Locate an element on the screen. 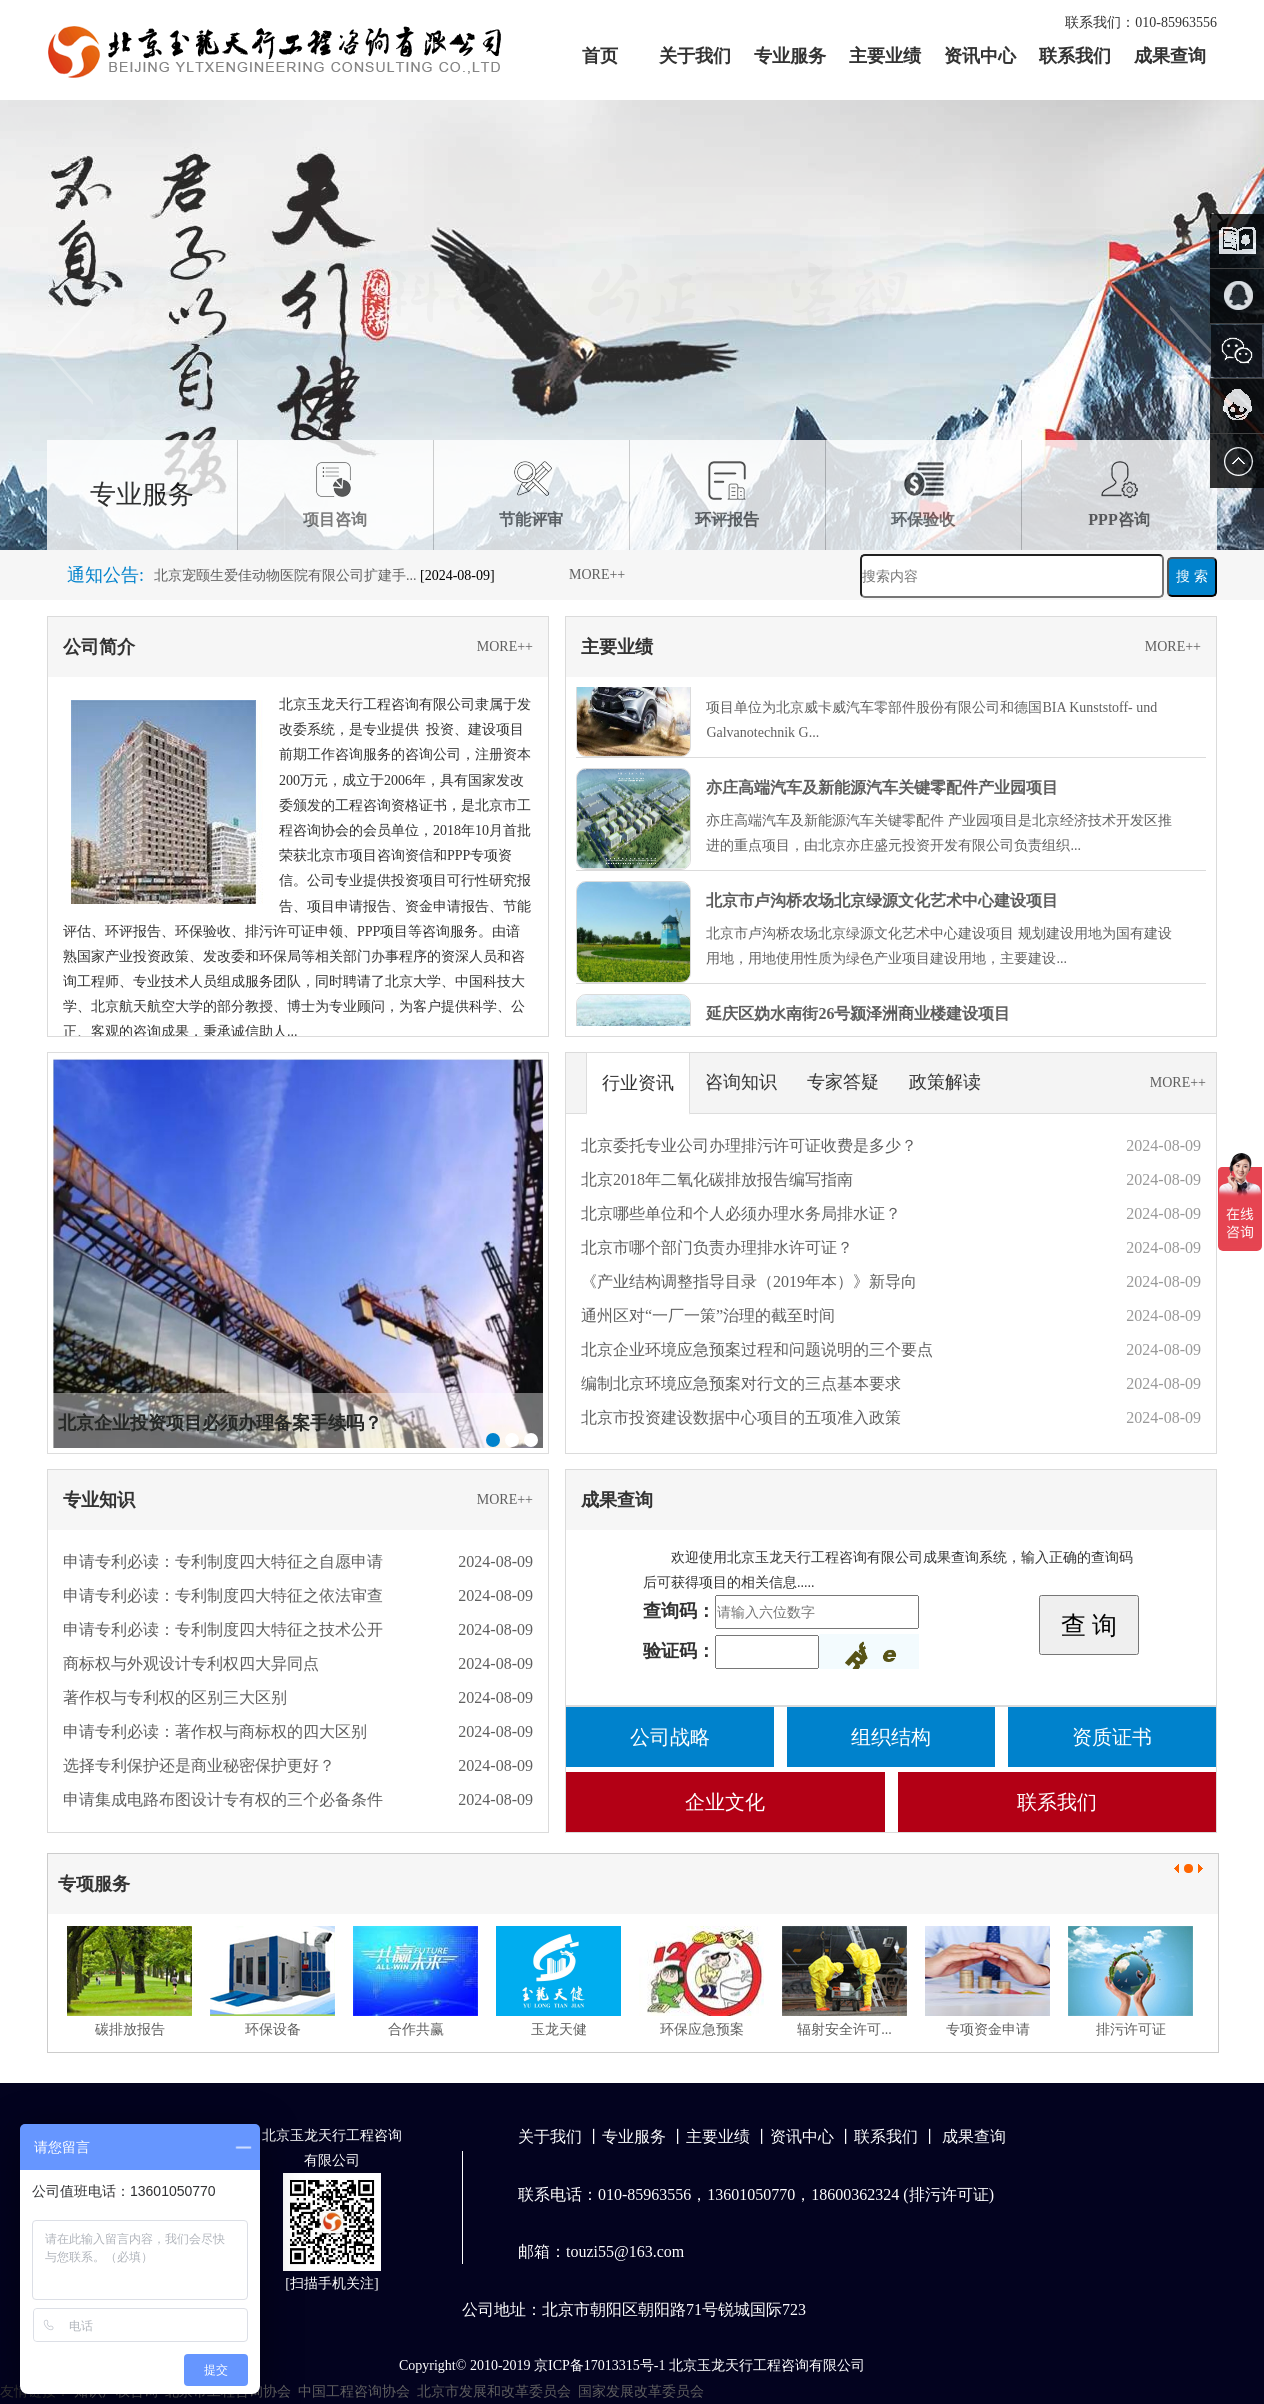  主要业绩 is located at coordinates (885, 56).